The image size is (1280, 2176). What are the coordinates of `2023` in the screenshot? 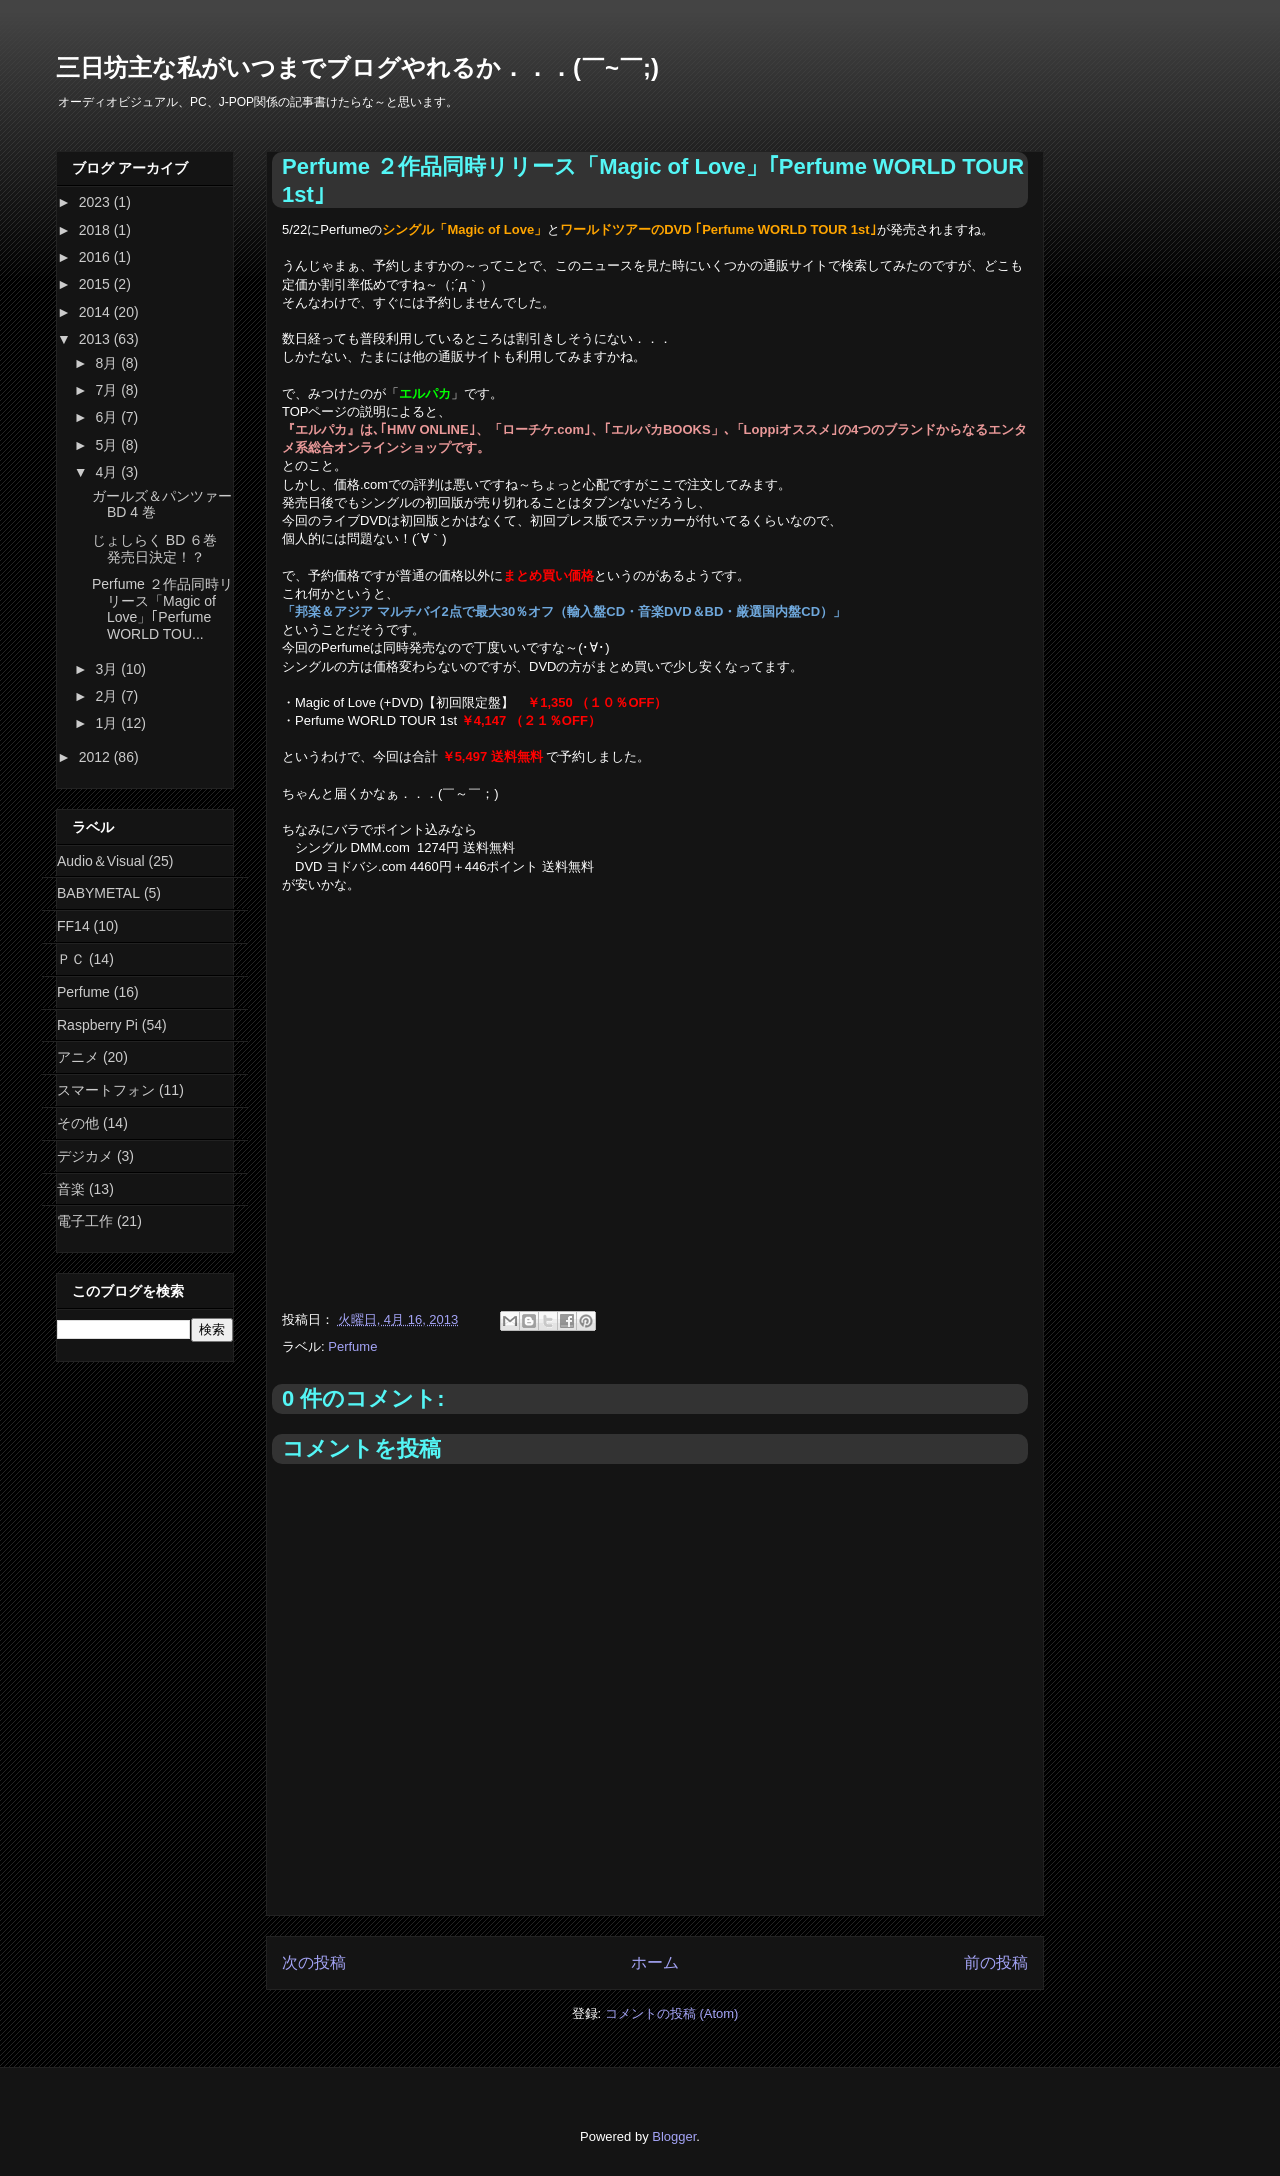 It's located at (96, 202).